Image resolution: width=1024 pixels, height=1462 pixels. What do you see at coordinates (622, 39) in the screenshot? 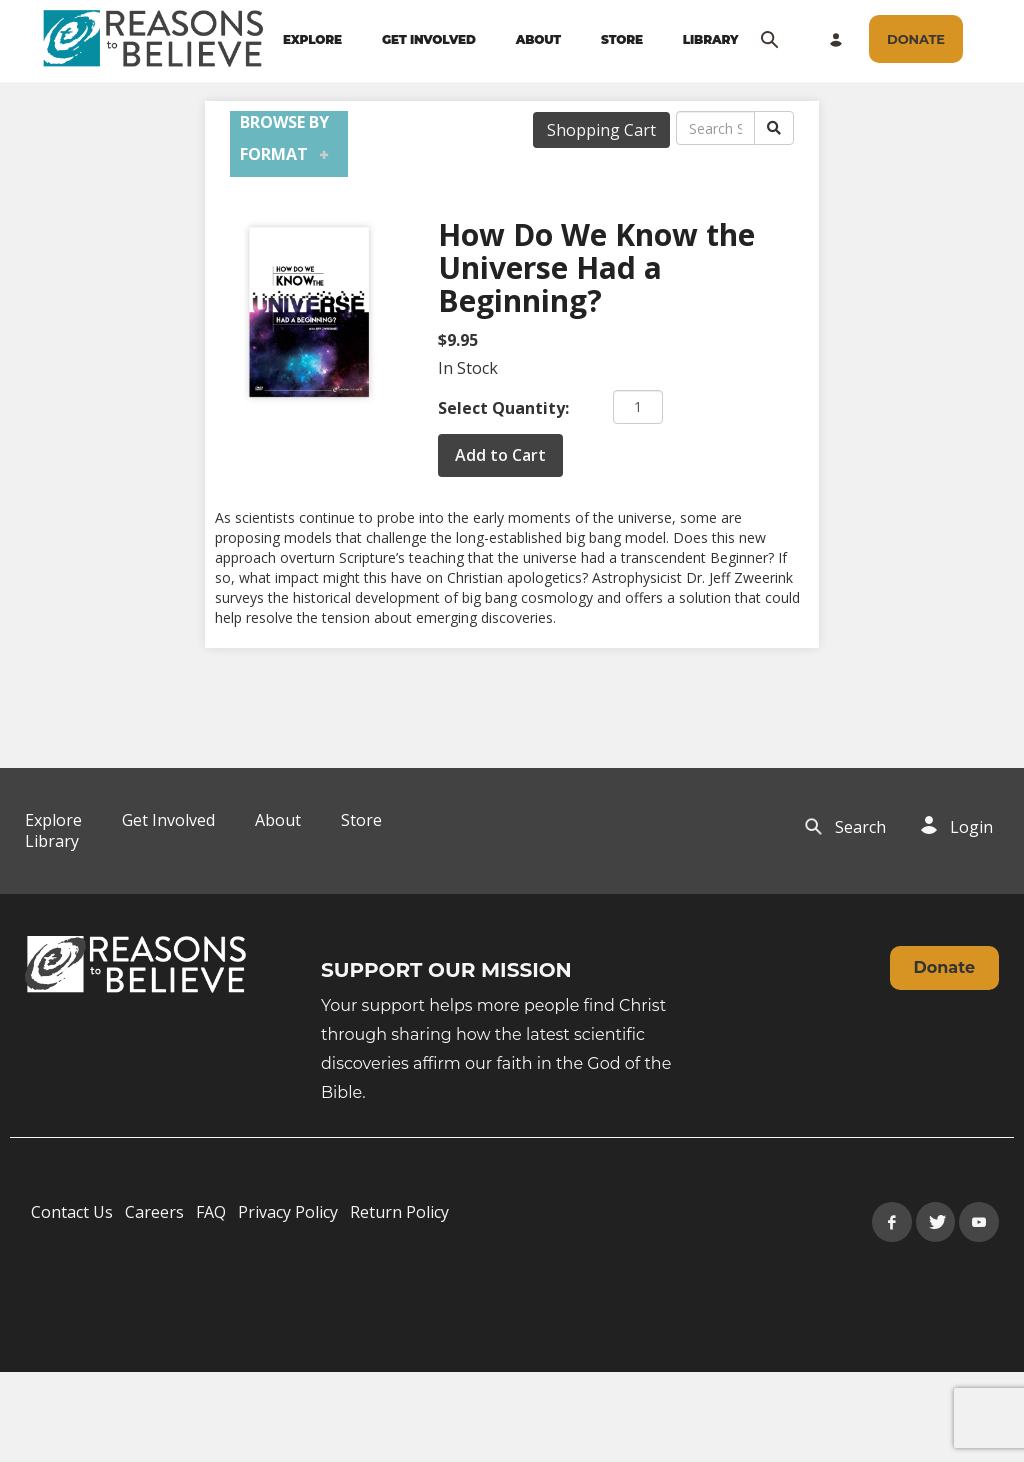
I see `STORE` at bounding box center [622, 39].